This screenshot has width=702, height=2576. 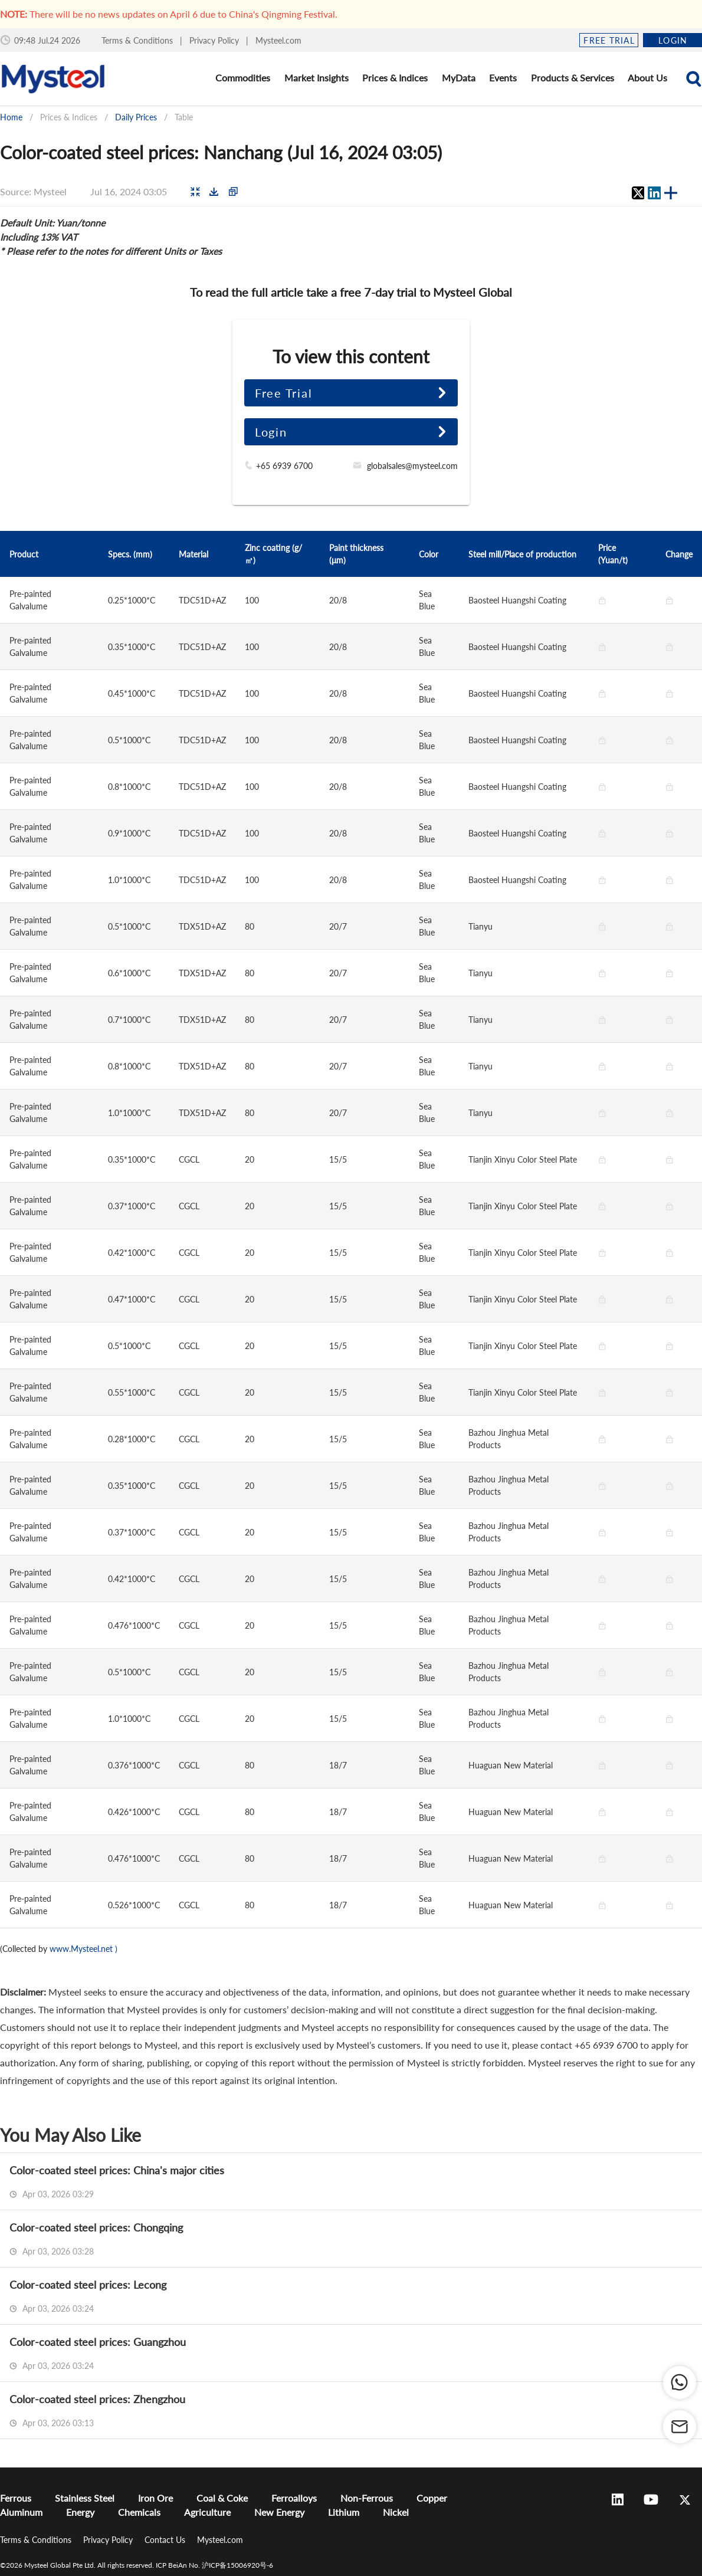 I want to click on Stainless Steel, so click(x=84, y=2497).